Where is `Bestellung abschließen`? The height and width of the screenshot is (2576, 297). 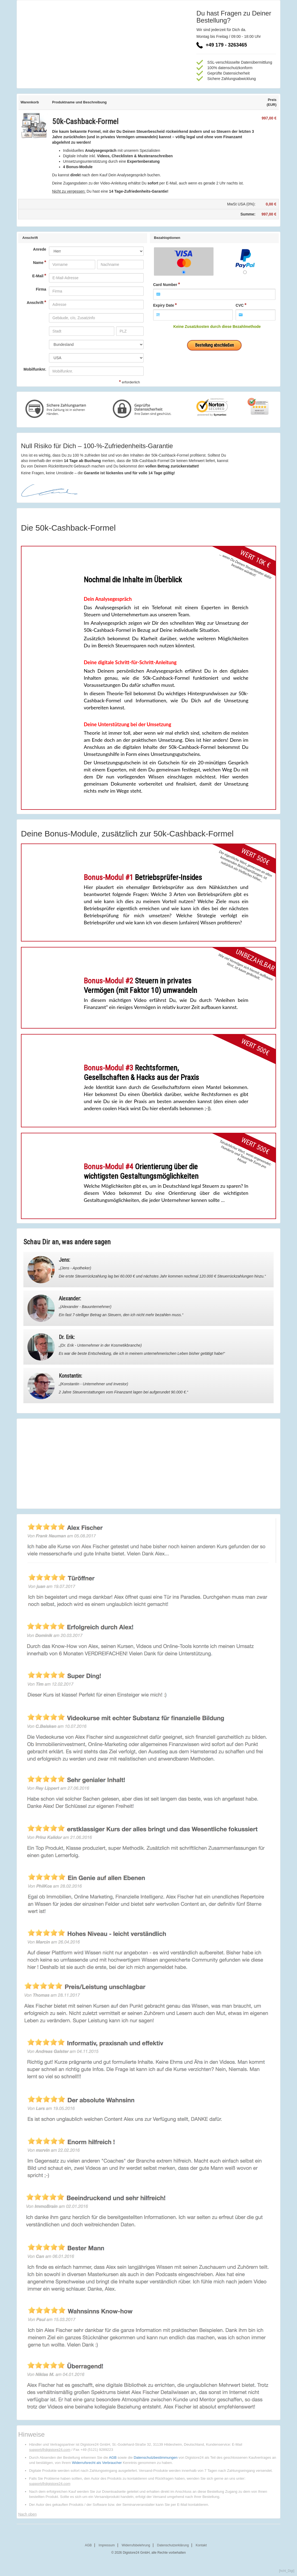 Bestellung abschließen is located at coordinates (214, 345).